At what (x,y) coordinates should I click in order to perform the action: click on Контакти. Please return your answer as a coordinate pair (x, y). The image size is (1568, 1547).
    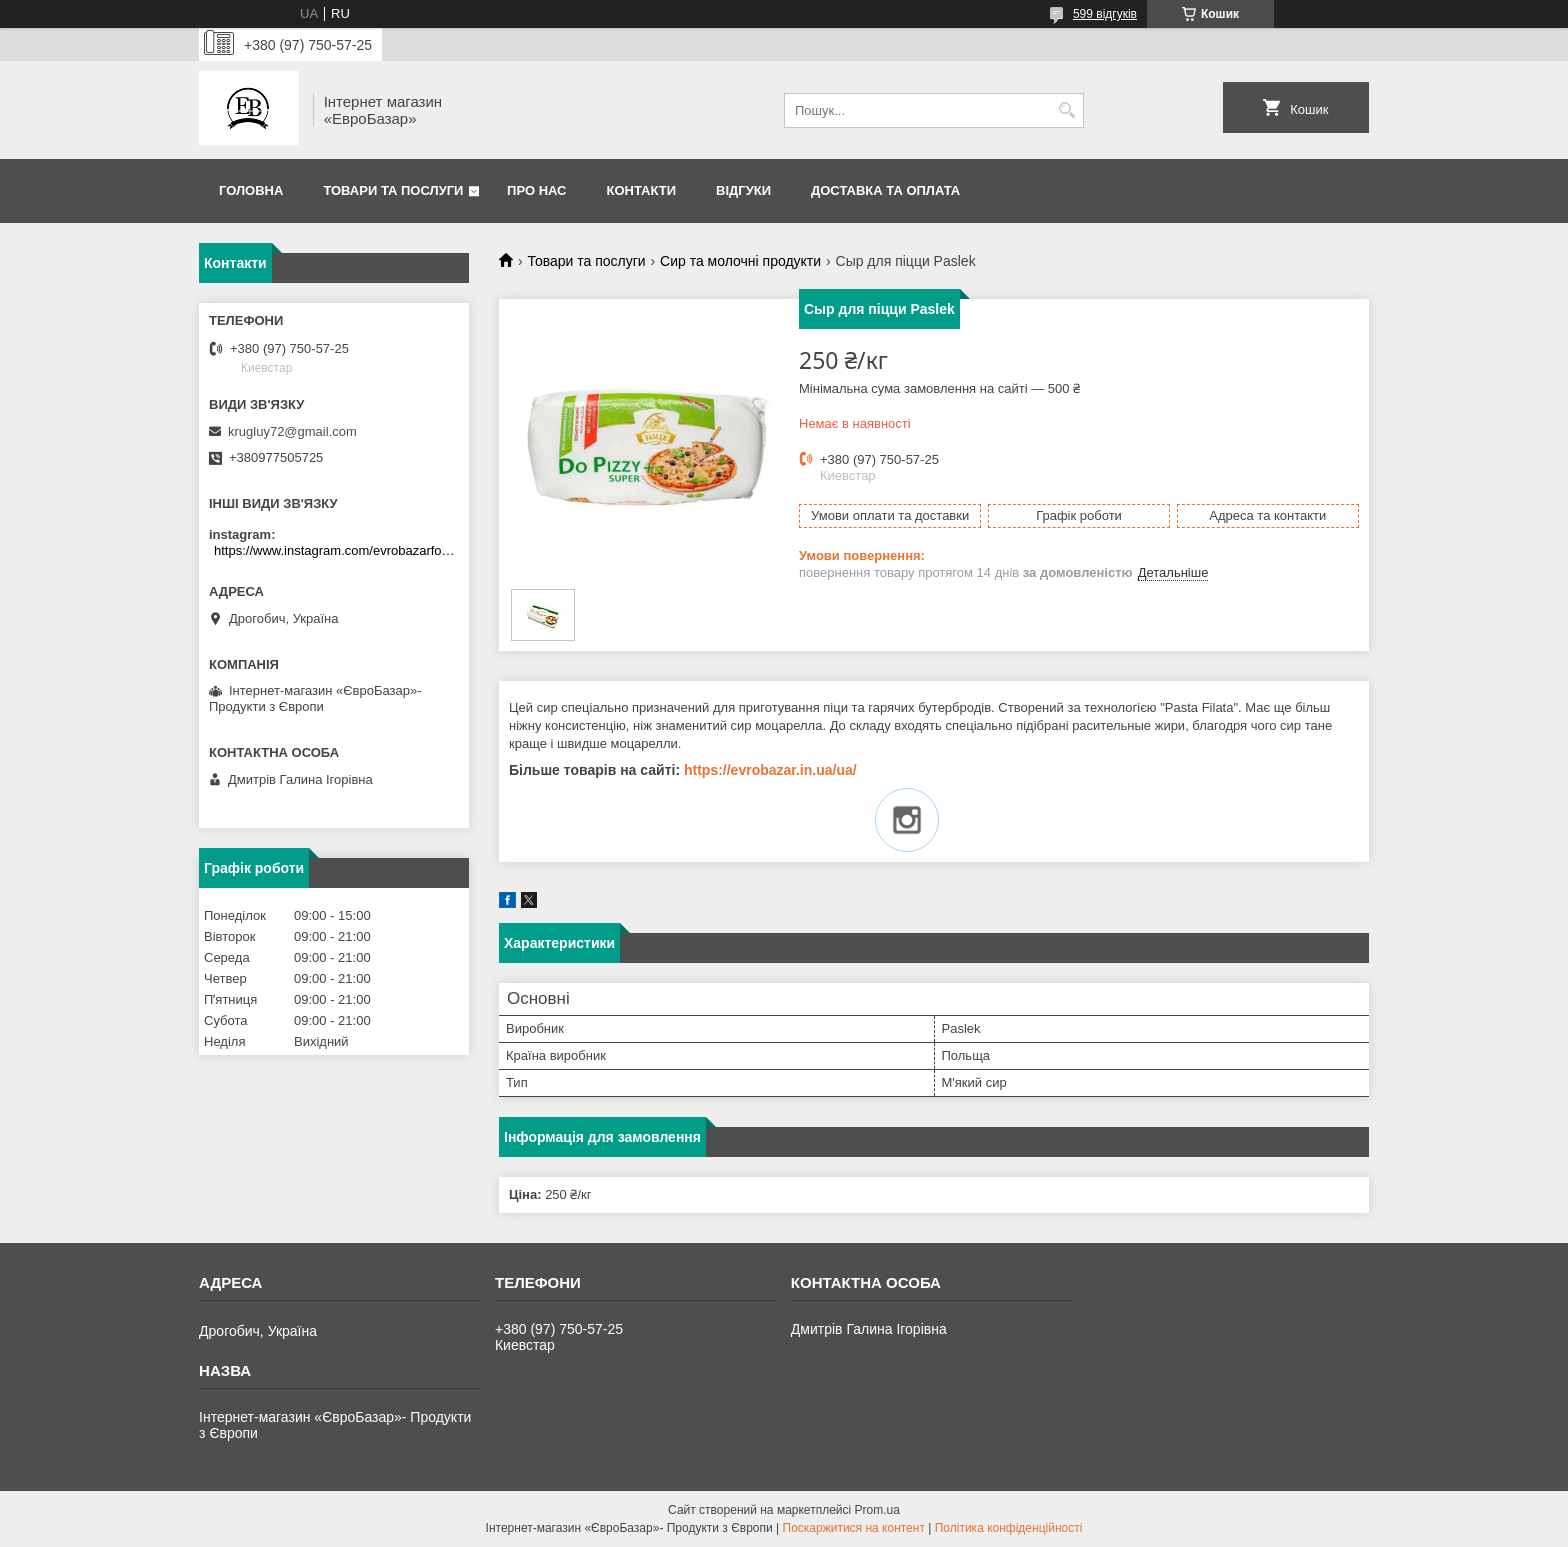
    Looking at the image, I should click on (642, 190).